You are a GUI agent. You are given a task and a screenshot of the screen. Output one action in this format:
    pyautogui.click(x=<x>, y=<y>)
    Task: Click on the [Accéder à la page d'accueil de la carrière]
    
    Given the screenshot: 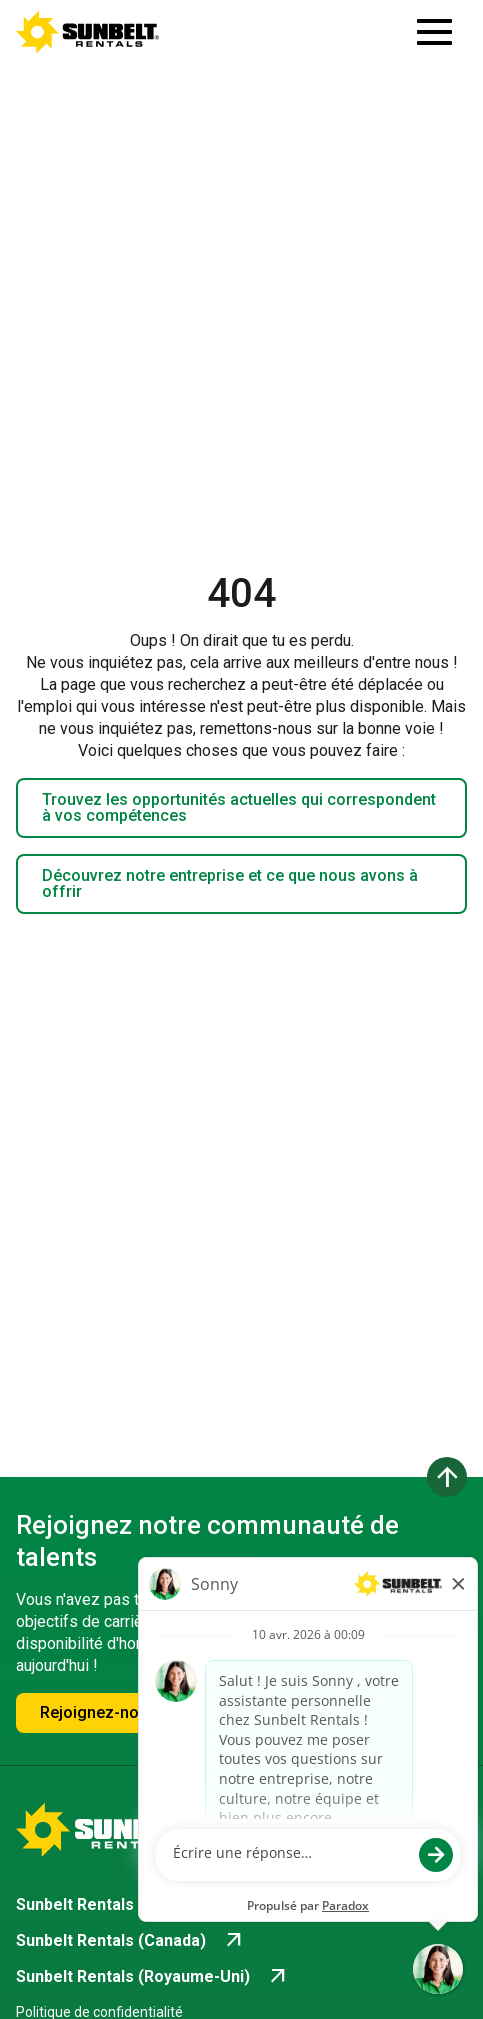 What is the action you would take?
    pyautogui.click(x=88, y=32)
    